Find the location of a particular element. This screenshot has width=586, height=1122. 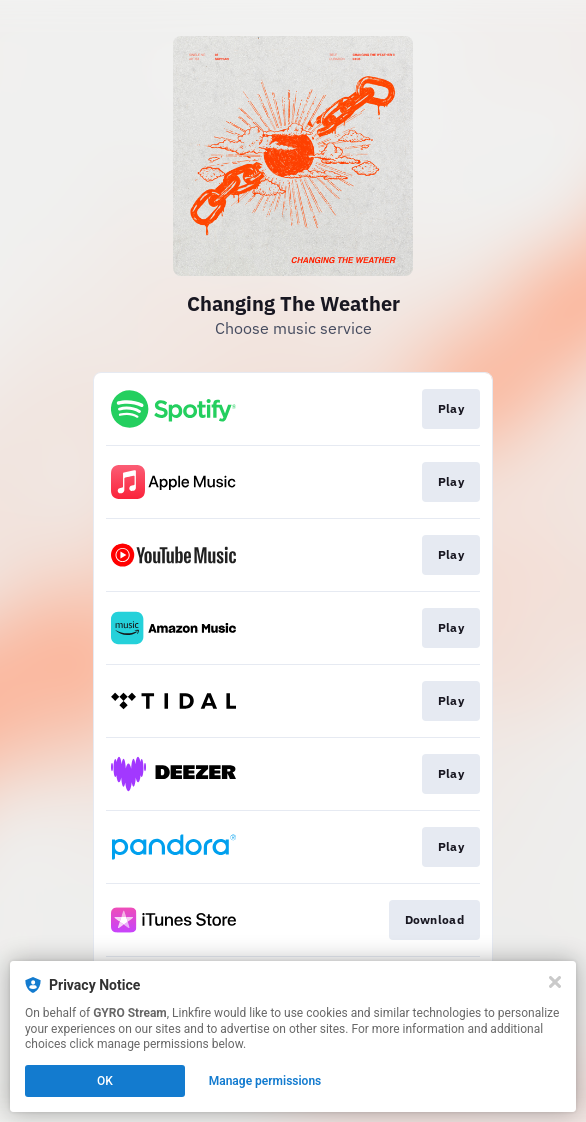

[Close] is located at coordinates (555, 982).